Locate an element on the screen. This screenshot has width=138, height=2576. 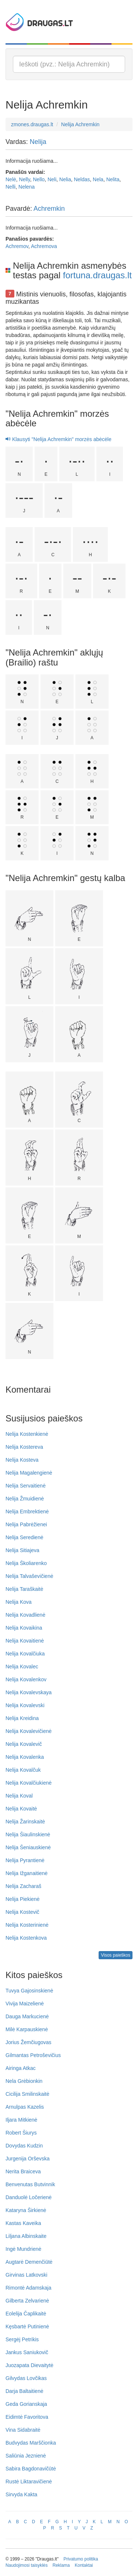
Ingė Mundrienė is located at coordinates (23, 2249).